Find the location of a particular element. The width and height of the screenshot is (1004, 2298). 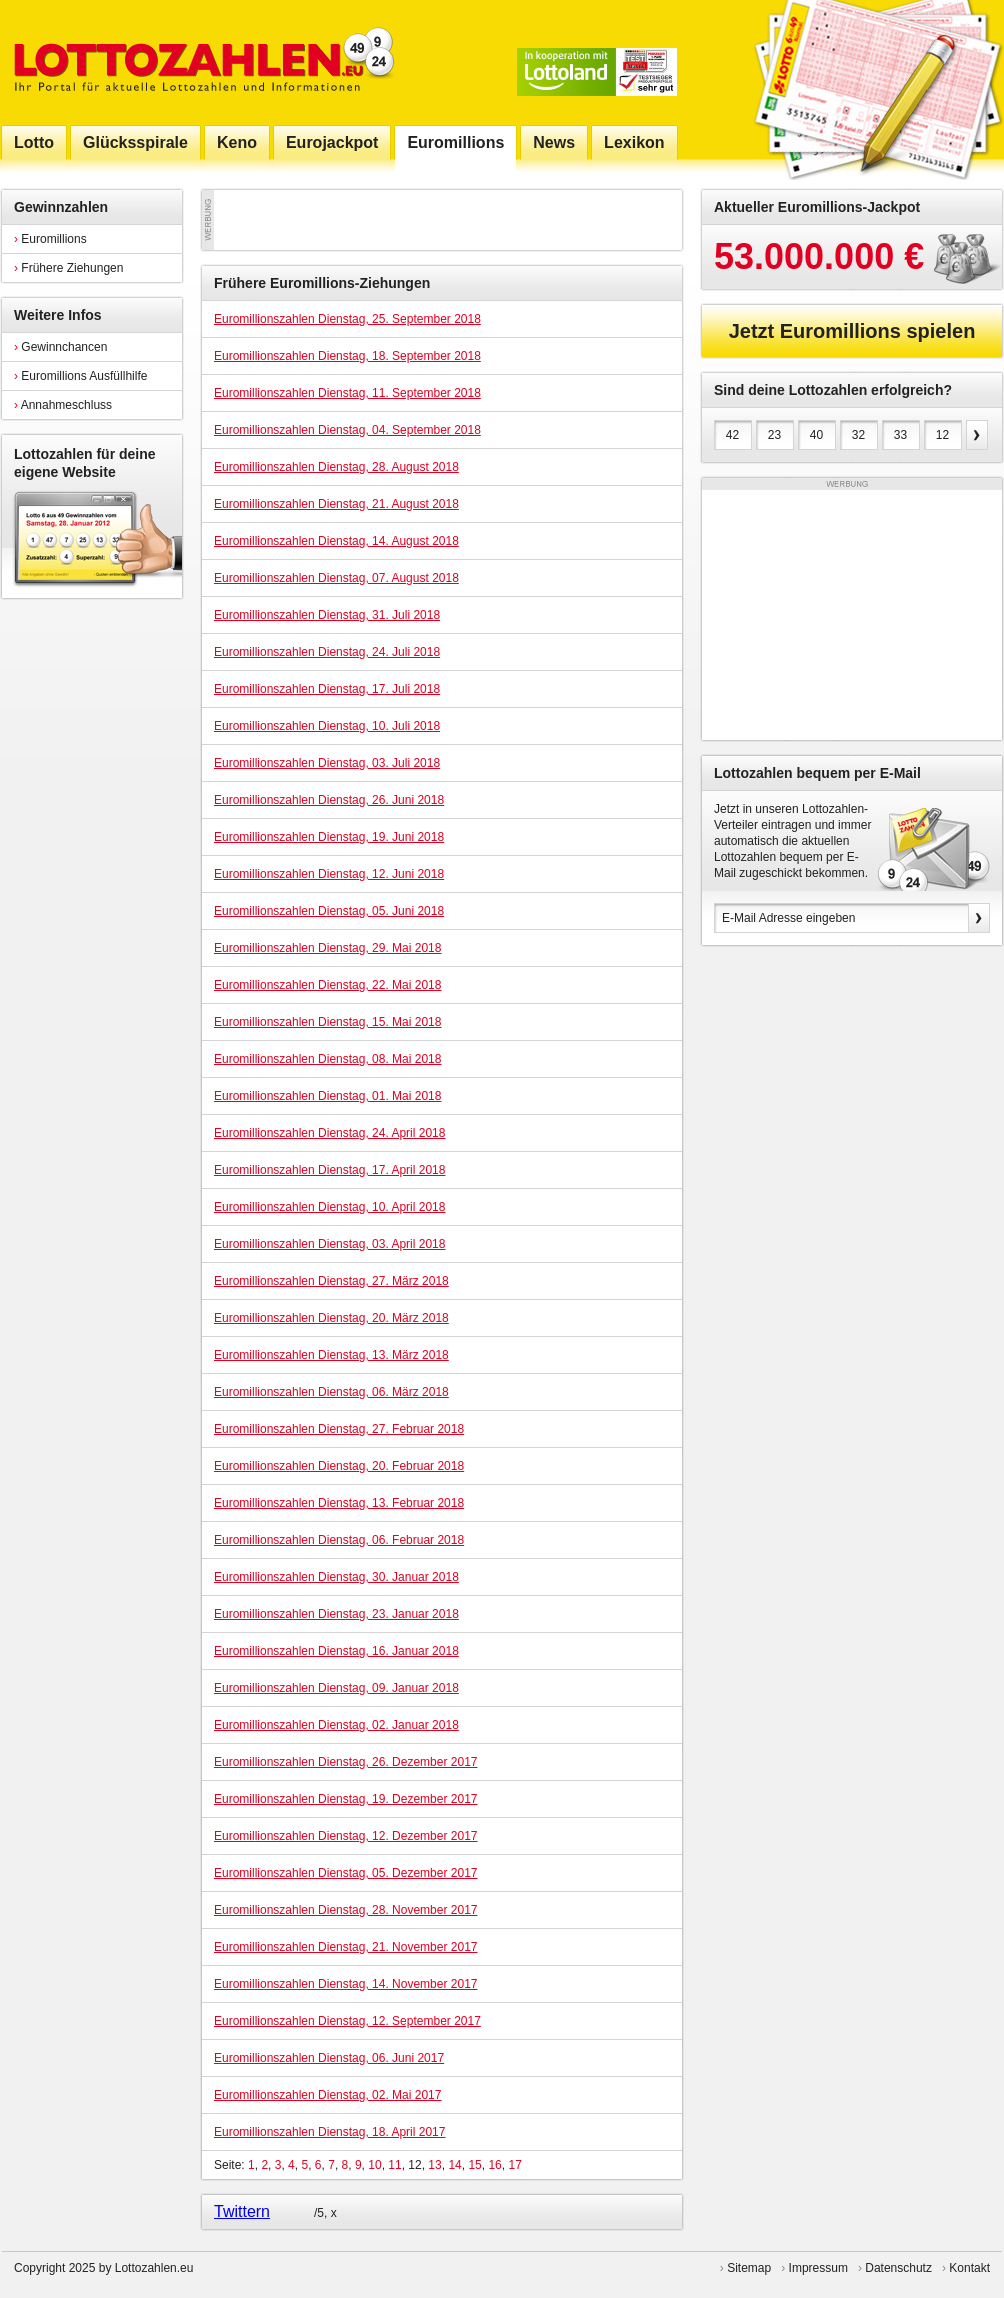

Euromillionszahlen Dienstag, 19. Juni 2018 is located at coordinates (329, 837).